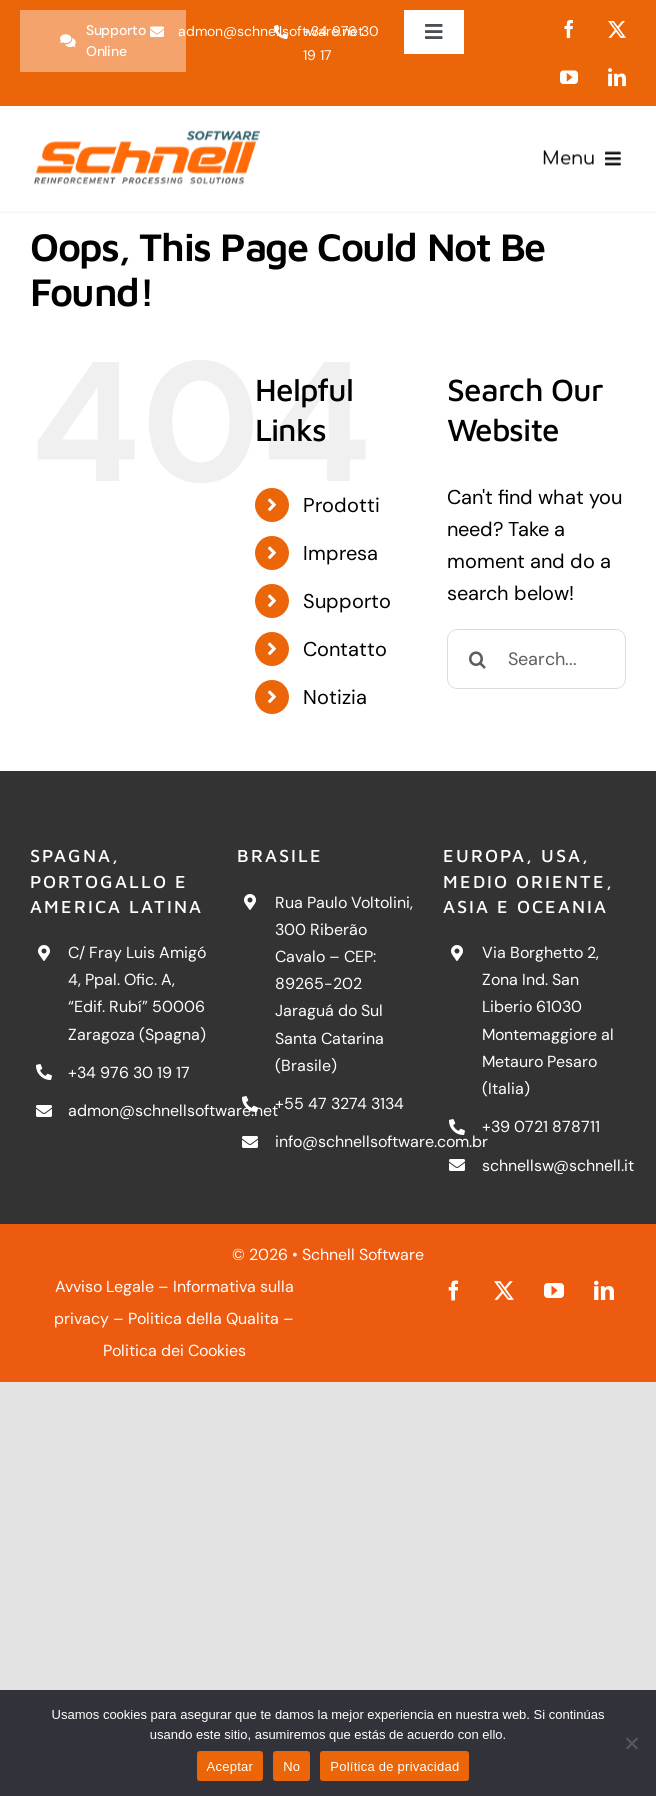 The height and width of the screenshot is (1796, 656). What do you see at coordinates (477, 659) in the screenshot?
I see `[Search]` at bounding box center [477, 659].